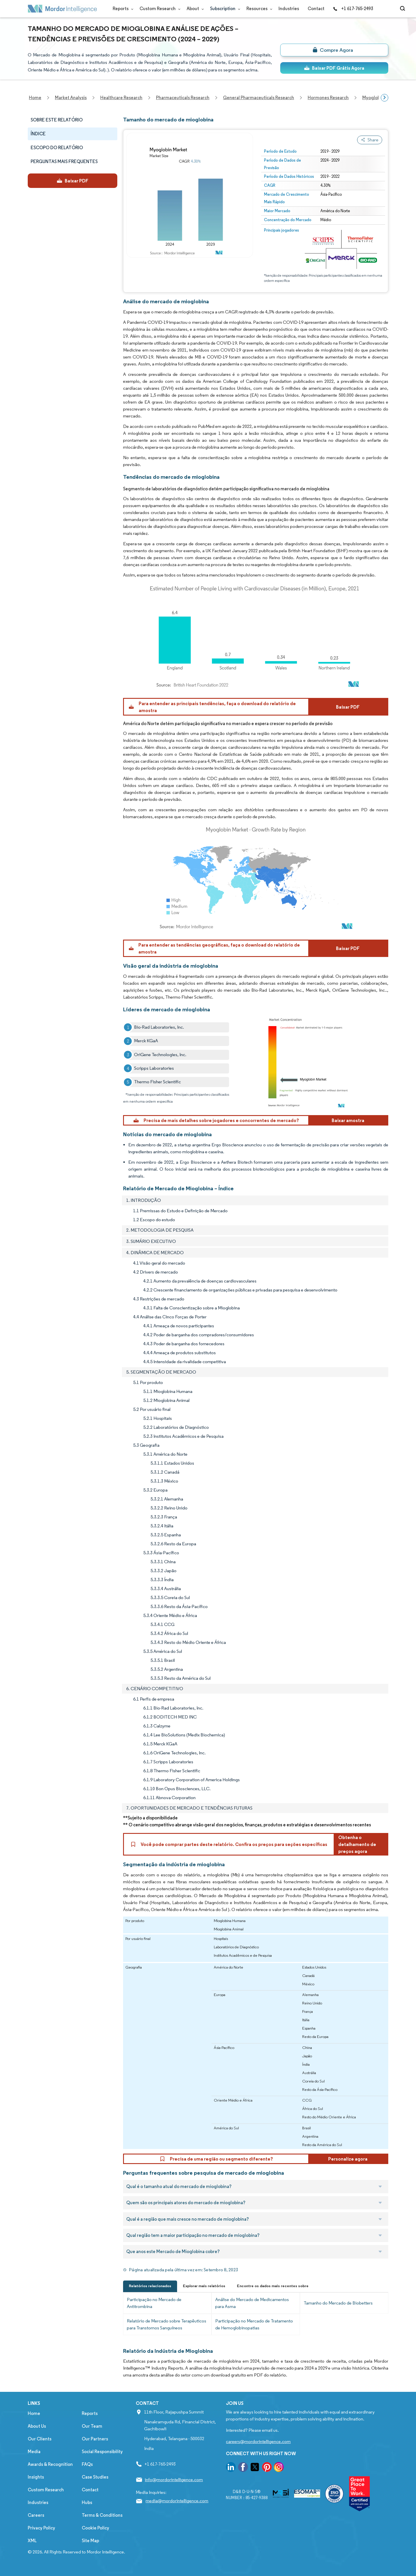 The width and height of the screenshot is (416, 2576). I want to click on Participação no Mercado de Tratamento de Hemoglobinopatias, so click(254, 2324).